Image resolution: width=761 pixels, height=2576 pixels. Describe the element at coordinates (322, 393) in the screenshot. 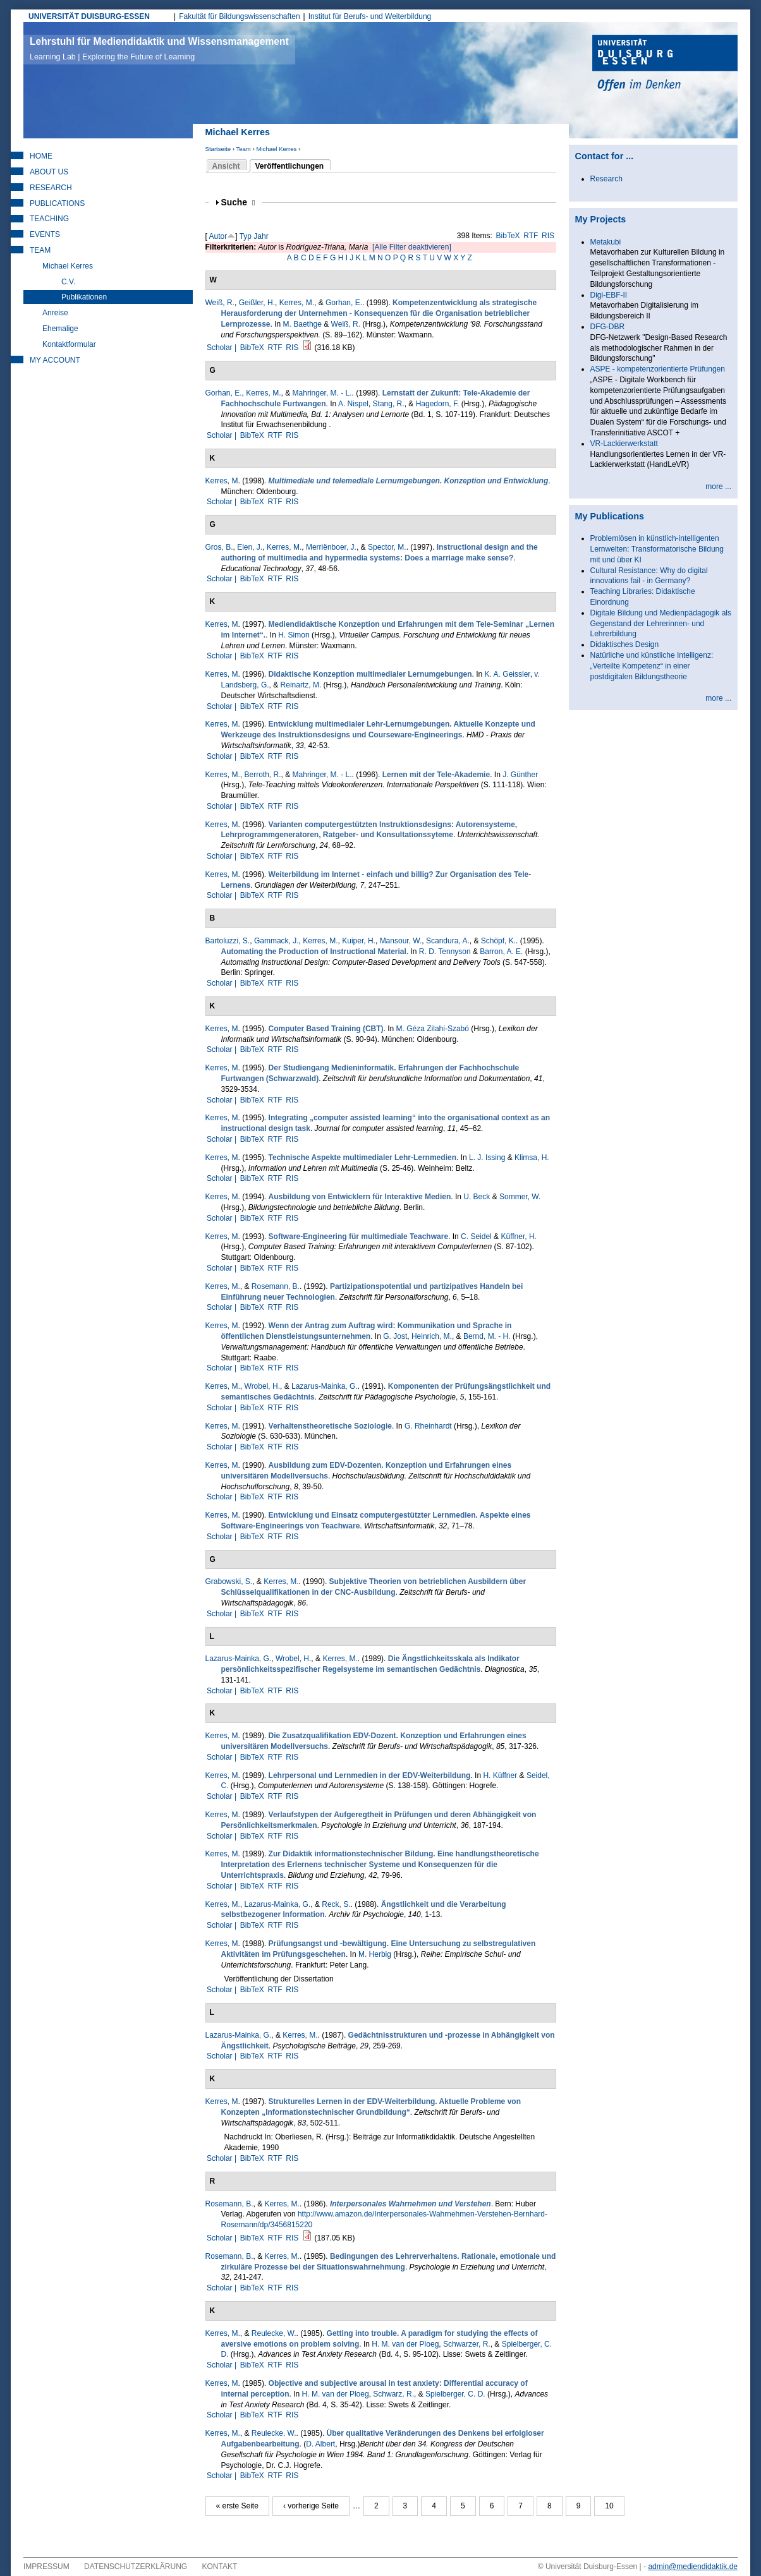

I see `Mahringer, M. - L.` at that location.